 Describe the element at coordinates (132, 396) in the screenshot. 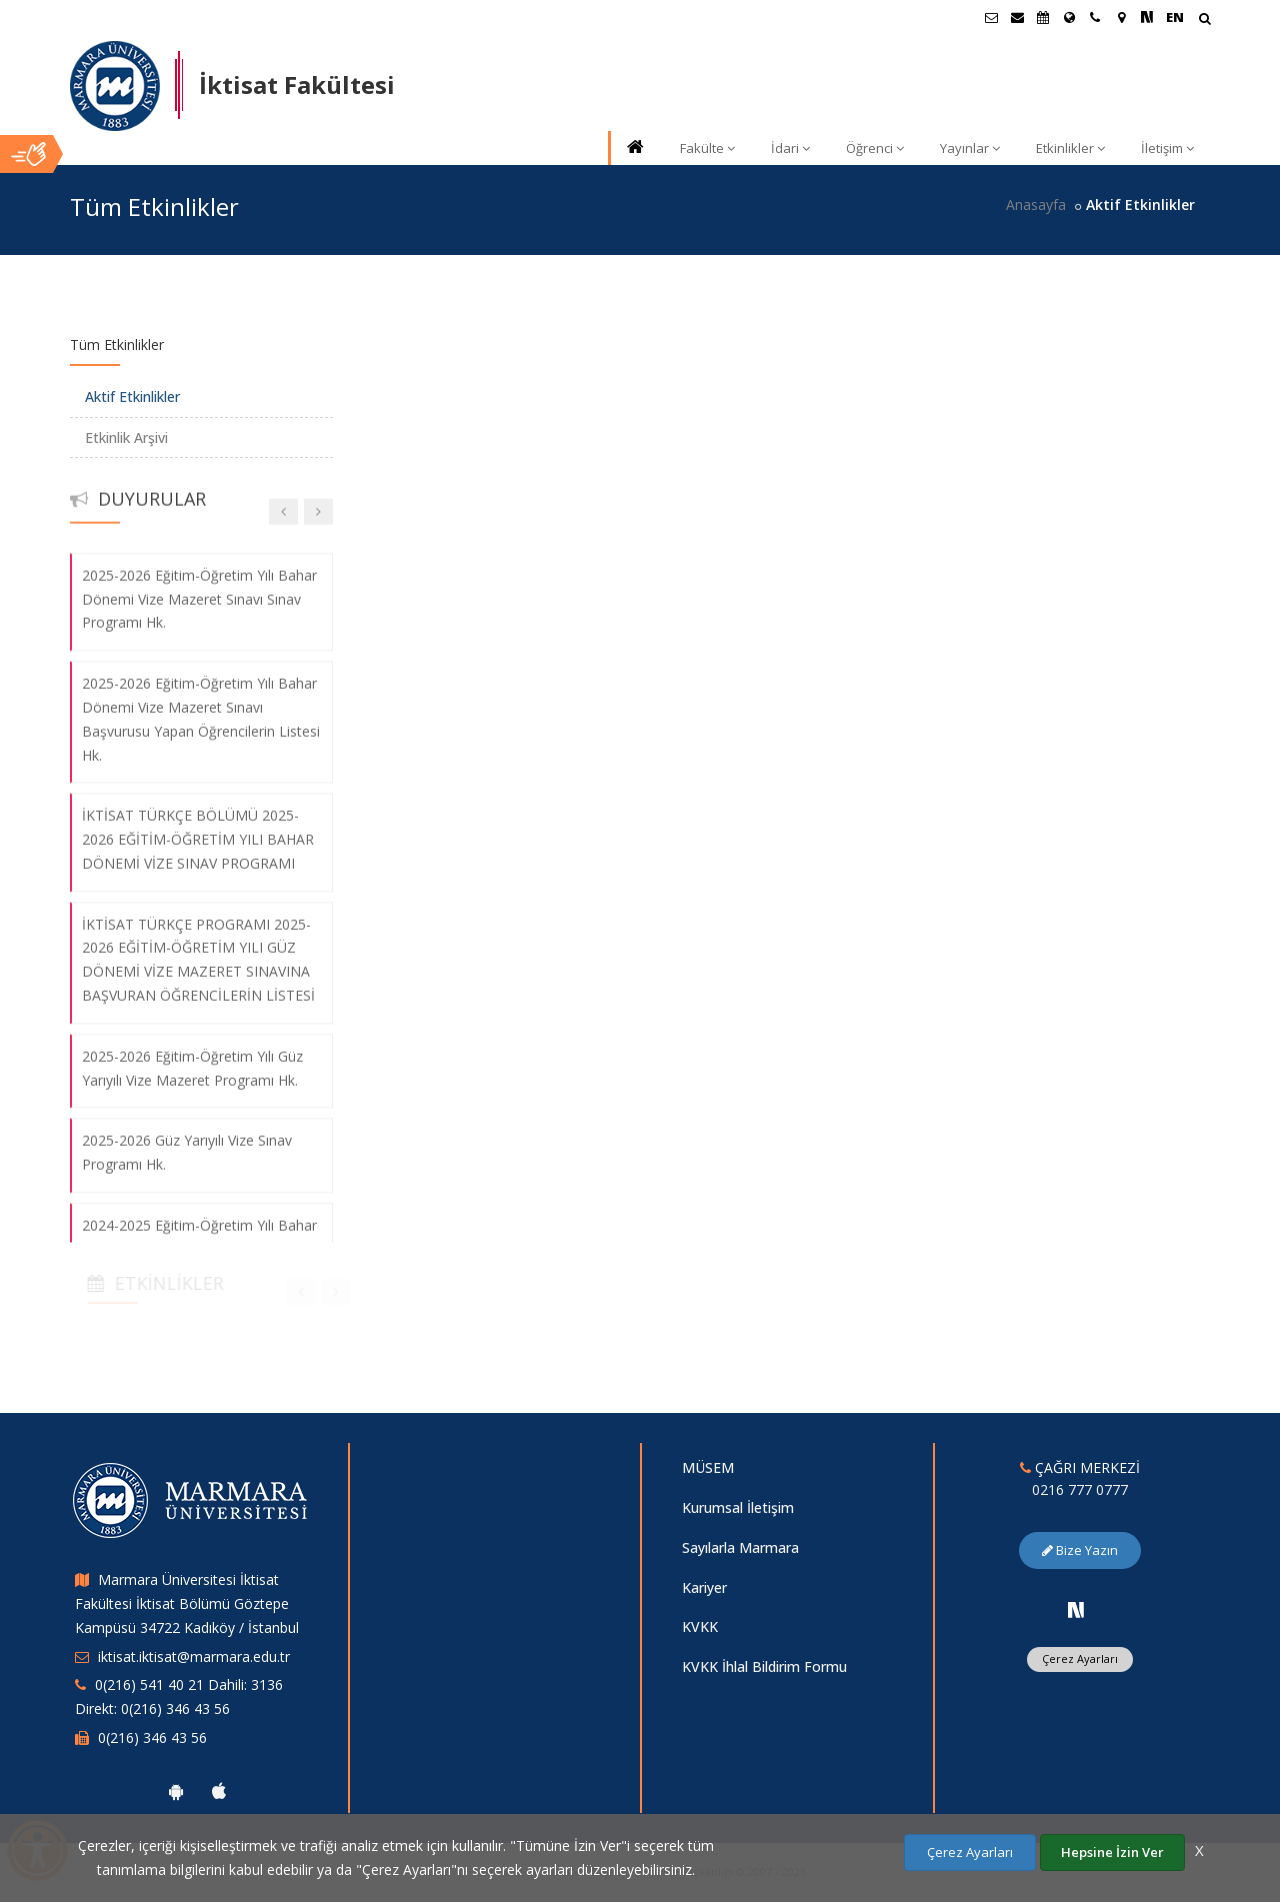

I see `Aktif Etkinlikler` at that location.